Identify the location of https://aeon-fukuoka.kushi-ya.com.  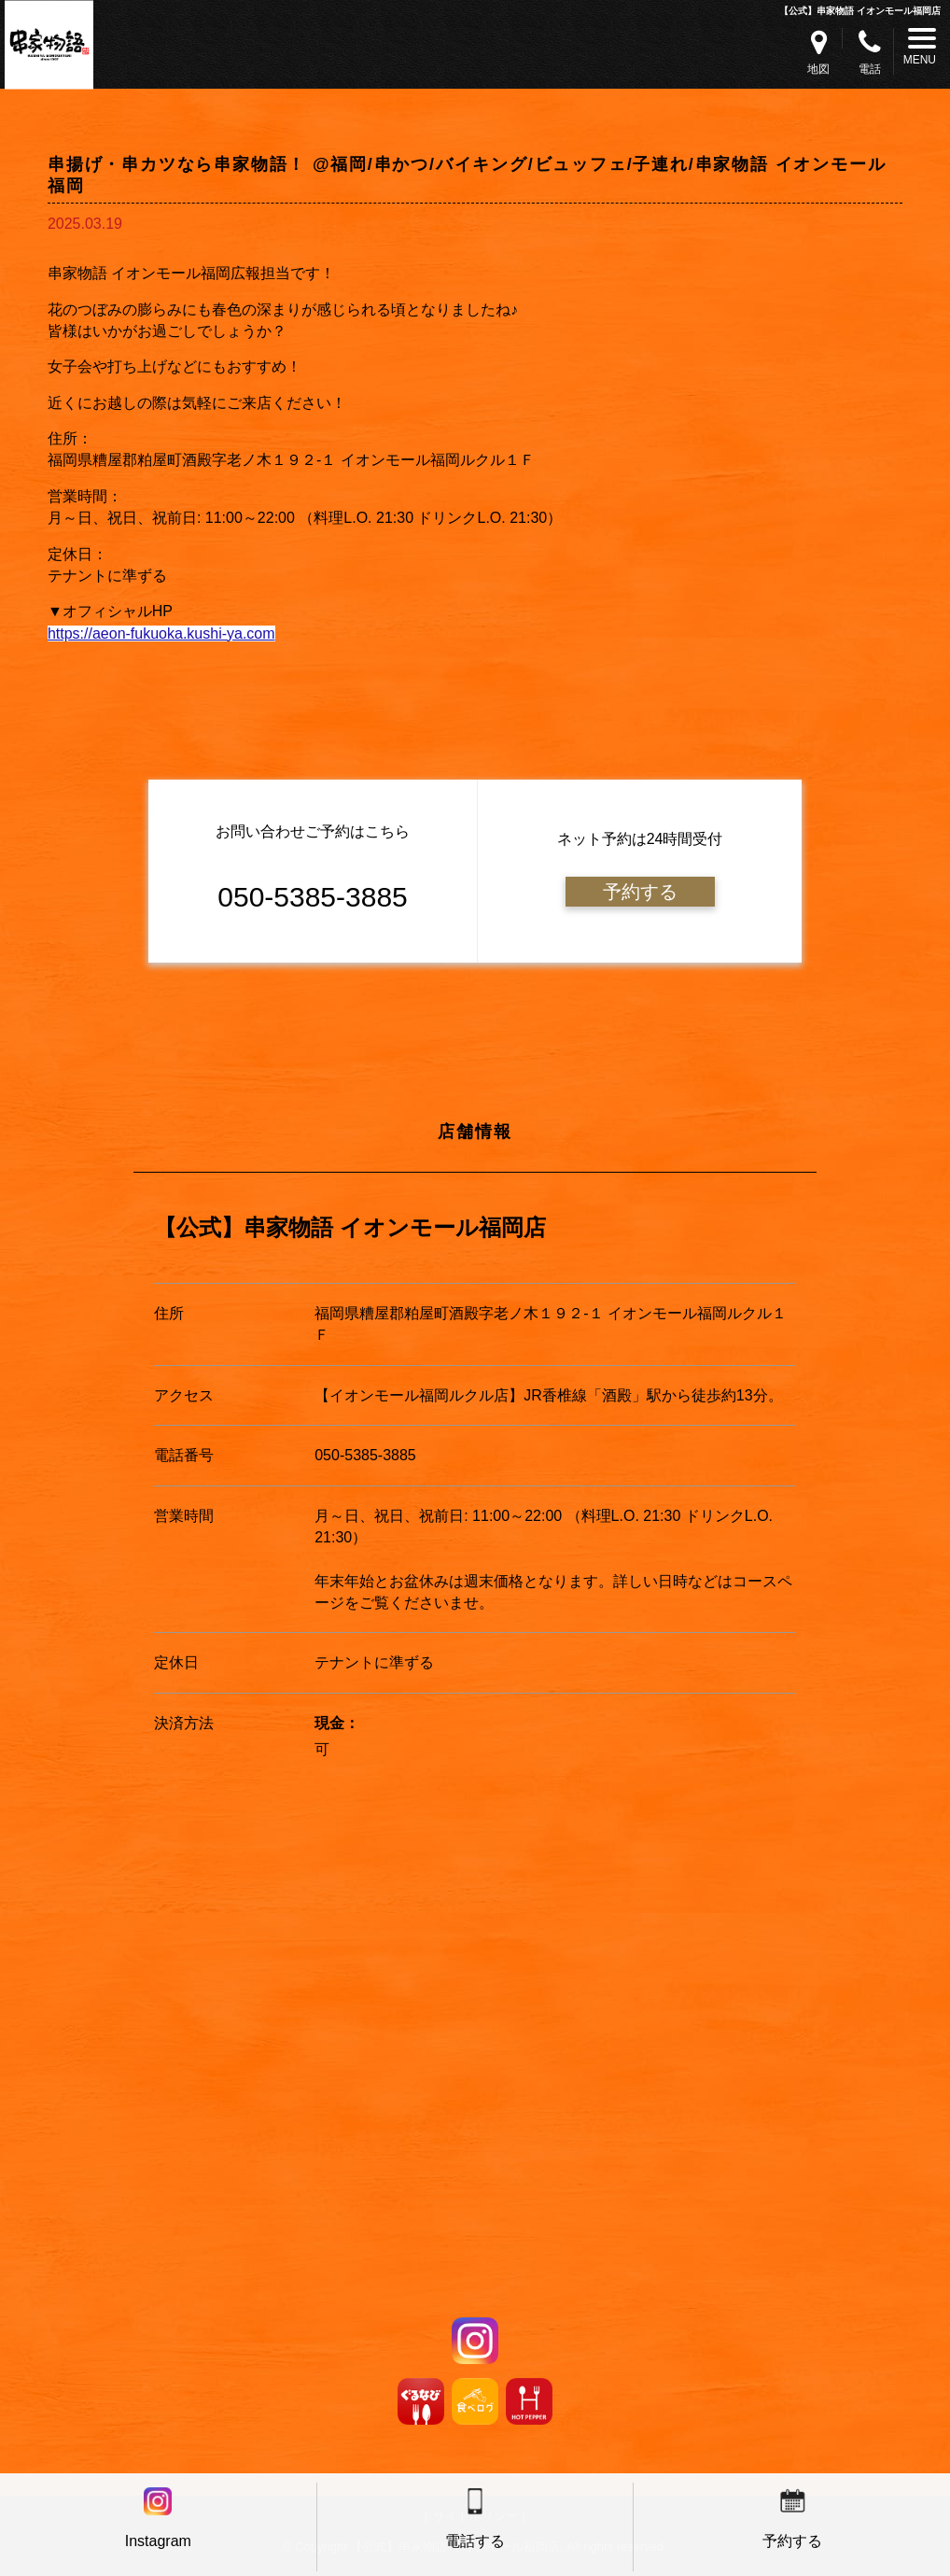
(161, 633).